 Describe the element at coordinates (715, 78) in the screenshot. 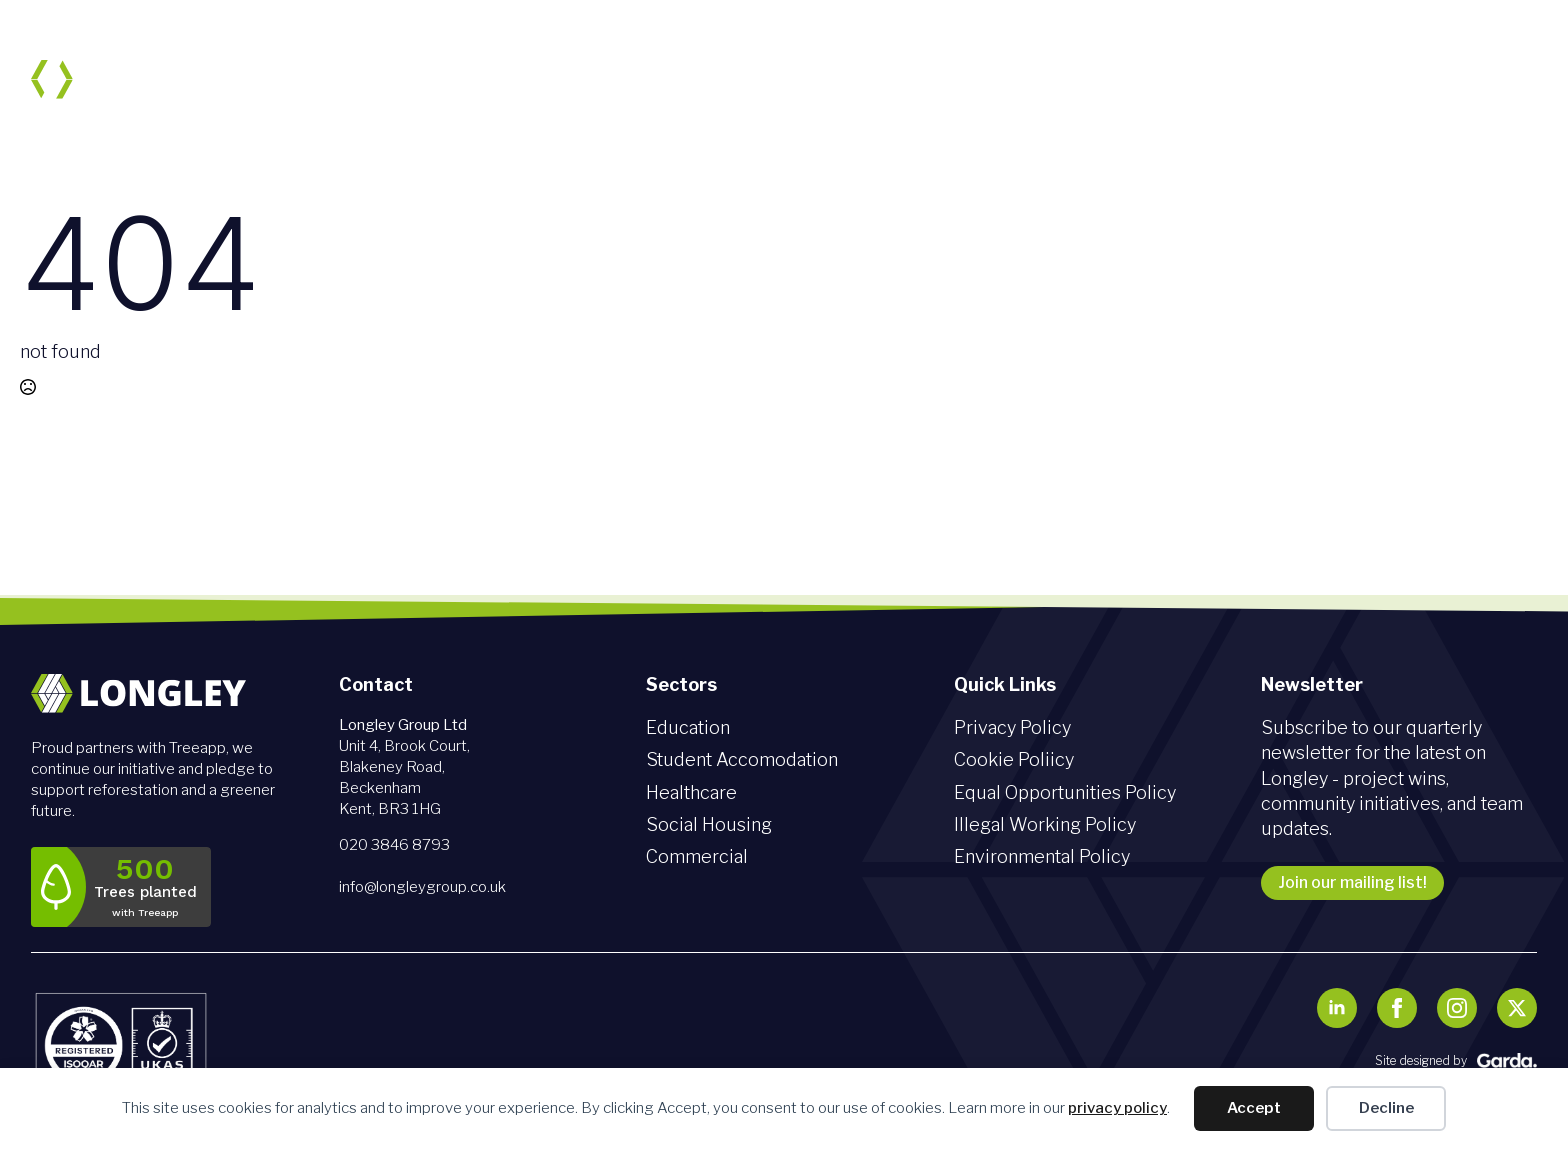

I see `About us` at that location.